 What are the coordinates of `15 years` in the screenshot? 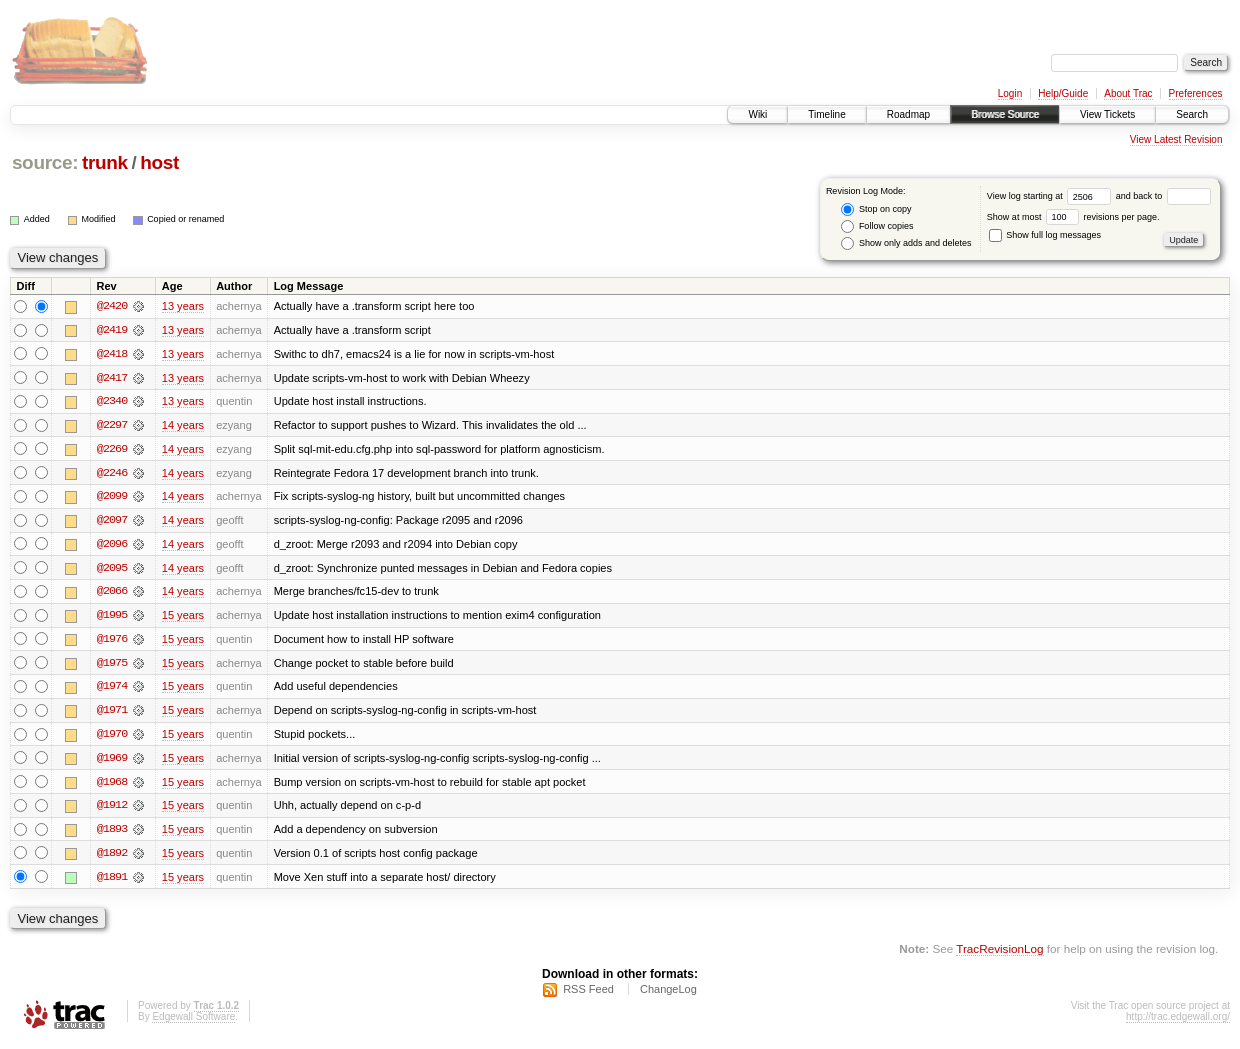 It's located at (183, 618).